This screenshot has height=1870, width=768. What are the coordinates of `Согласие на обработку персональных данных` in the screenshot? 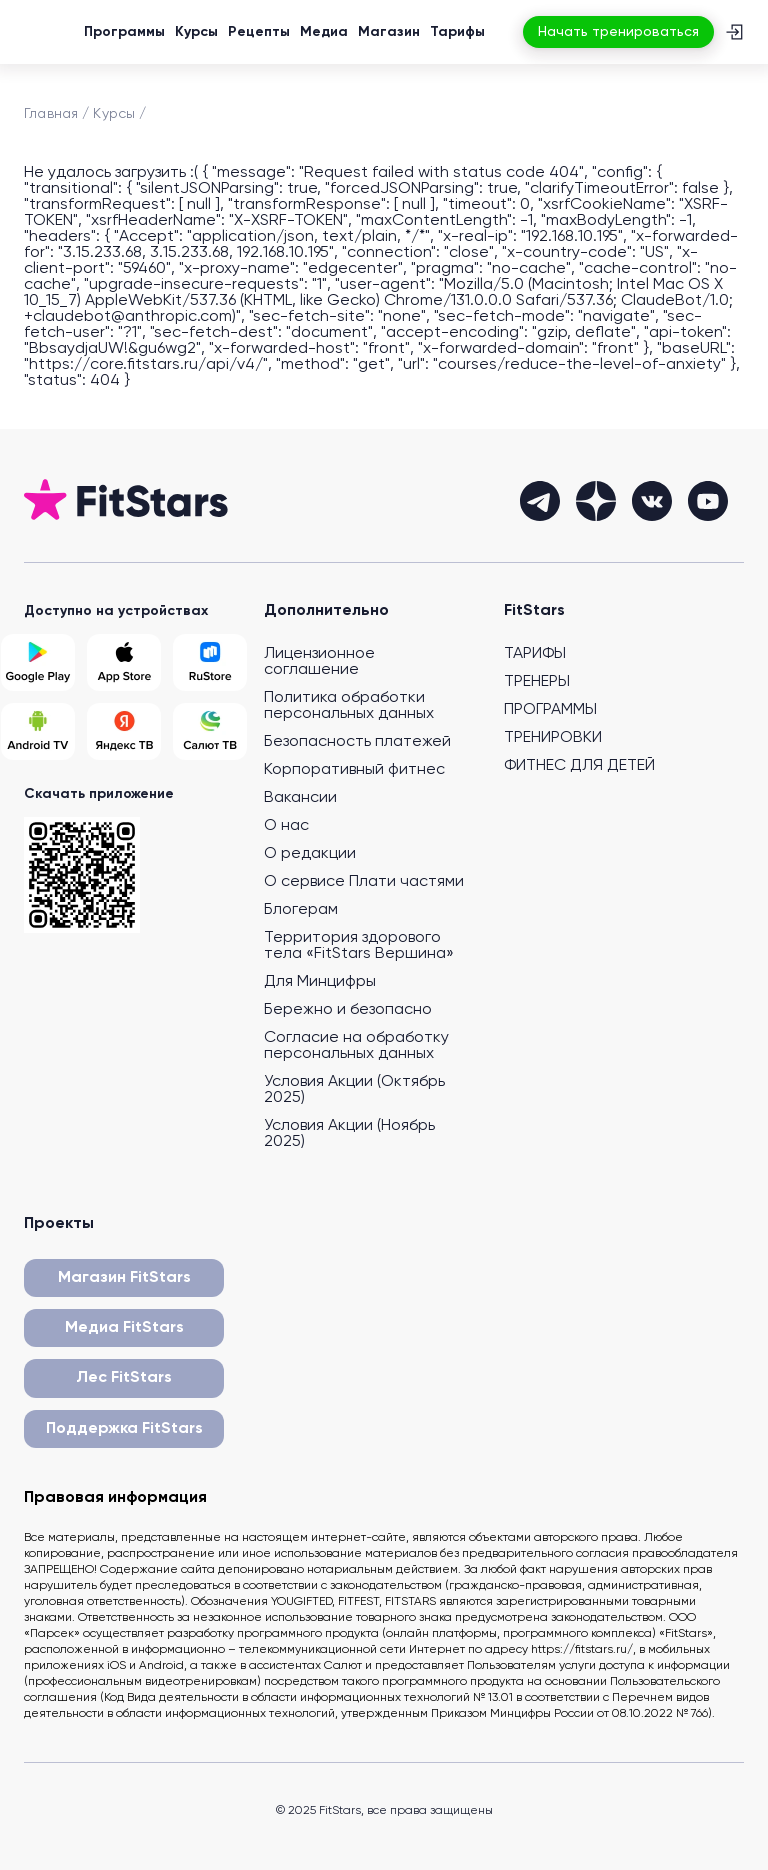 It's located at (356, 1046).